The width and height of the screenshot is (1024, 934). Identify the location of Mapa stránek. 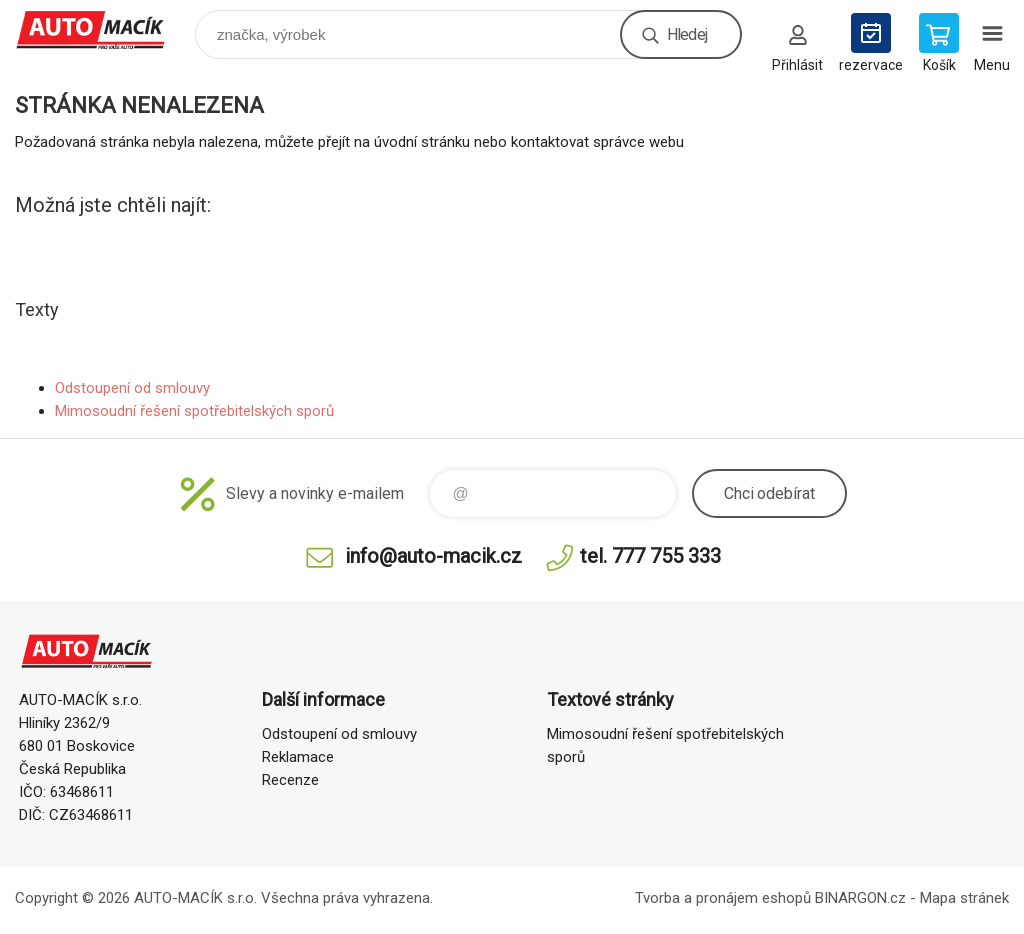
(964, 898).